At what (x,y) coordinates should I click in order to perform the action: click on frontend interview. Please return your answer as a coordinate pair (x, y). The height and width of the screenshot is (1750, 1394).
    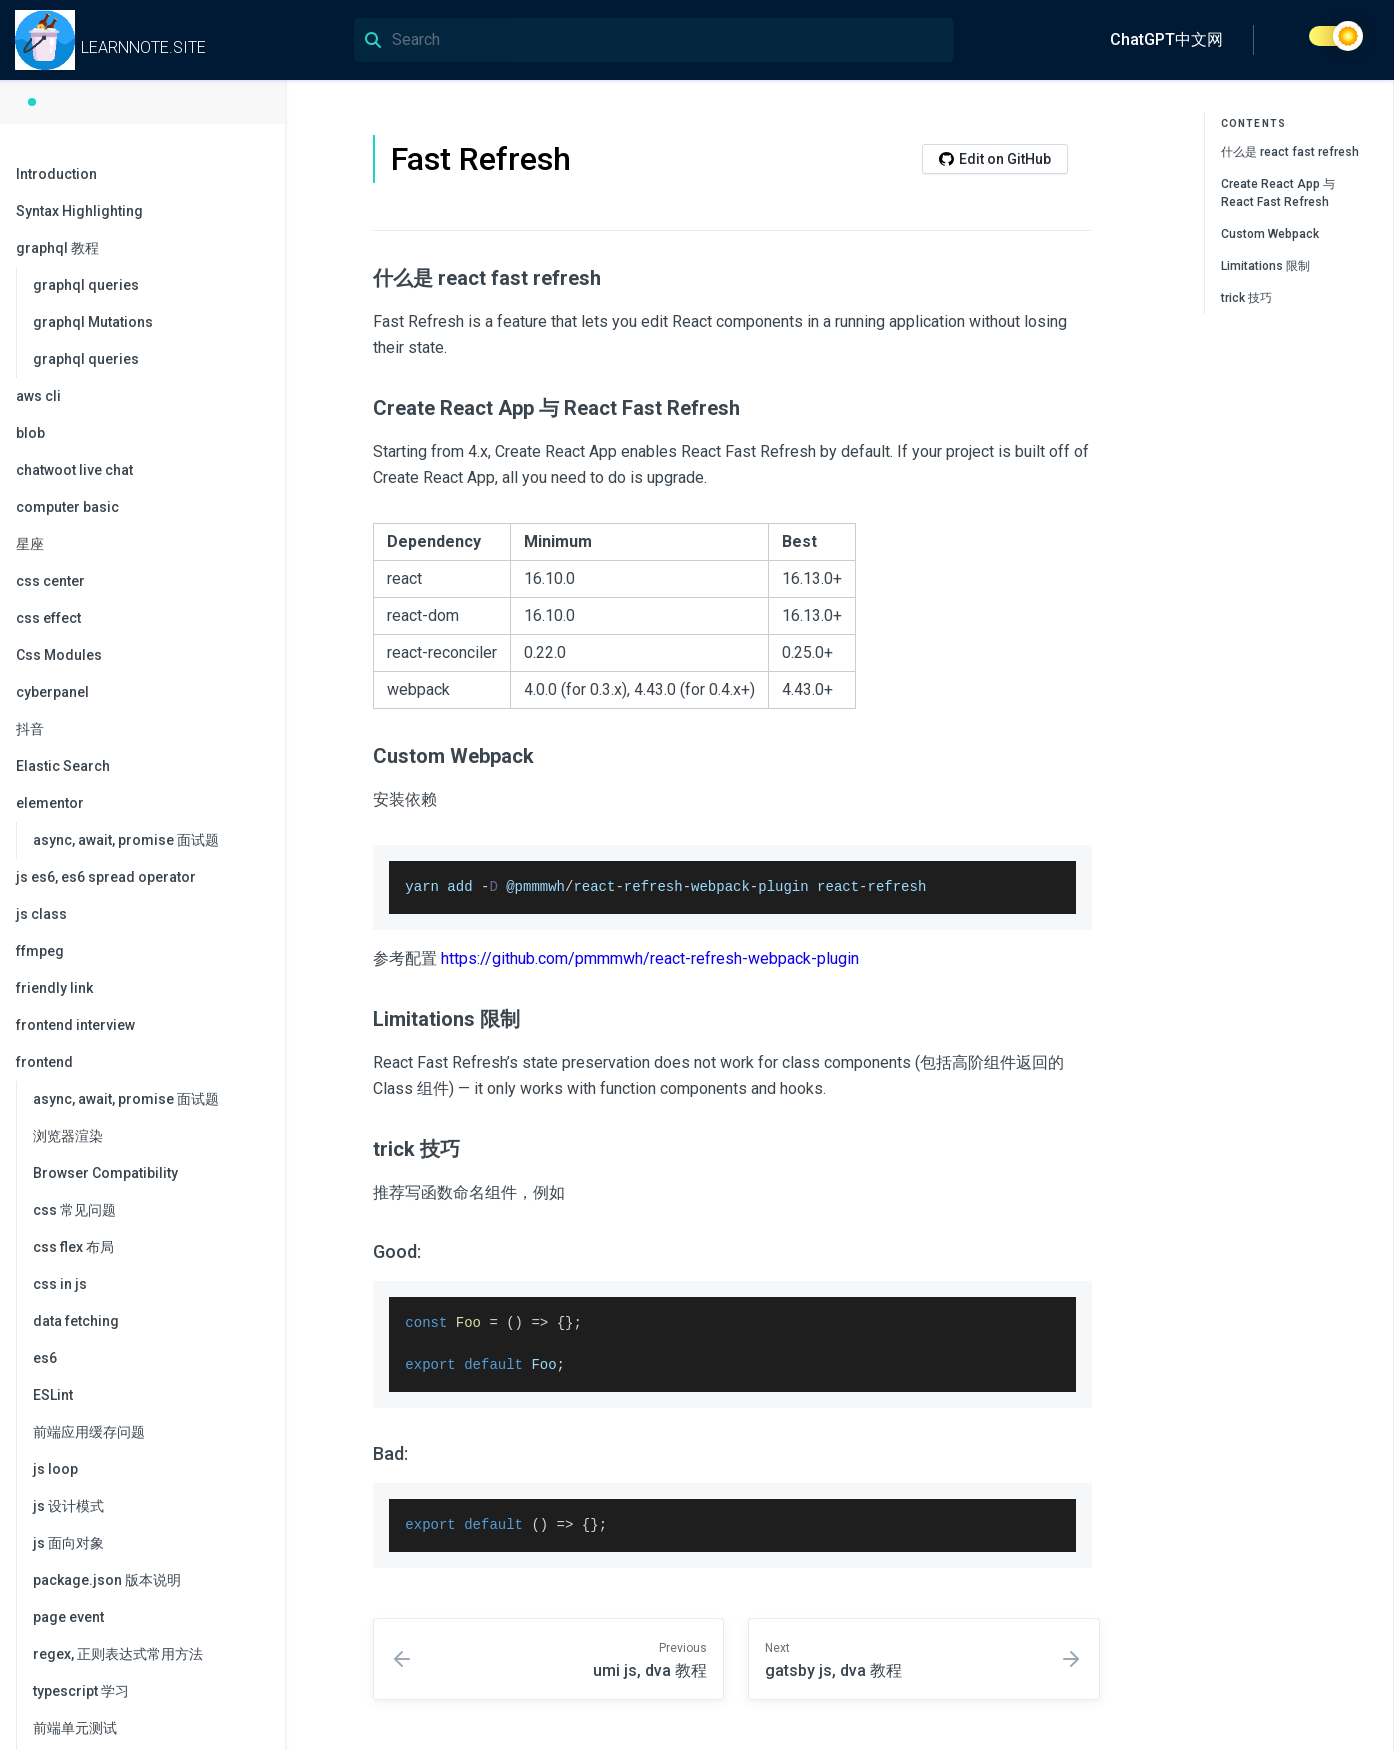
    Looking at the image, I should click on (75, 1025).